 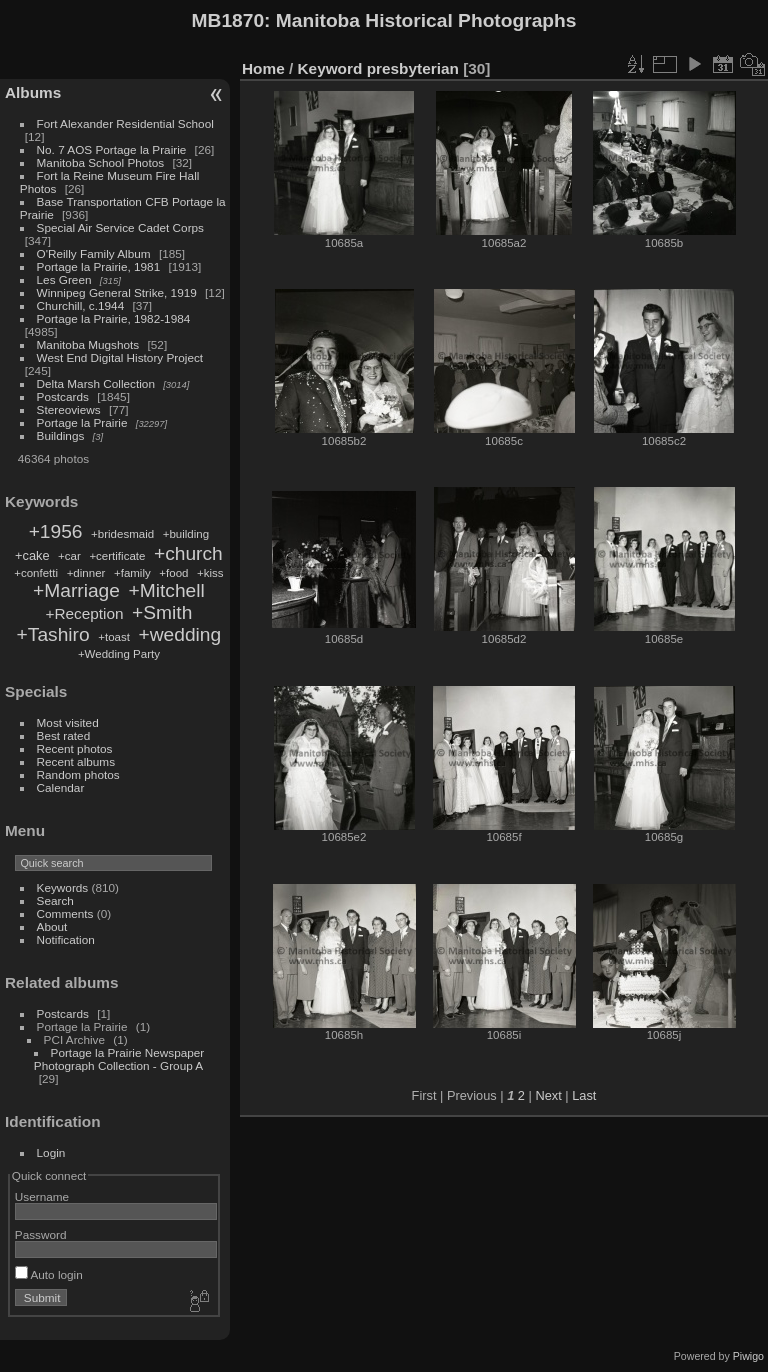 I want to click on O'Reilly Family Album, so click(x=94, y=253).